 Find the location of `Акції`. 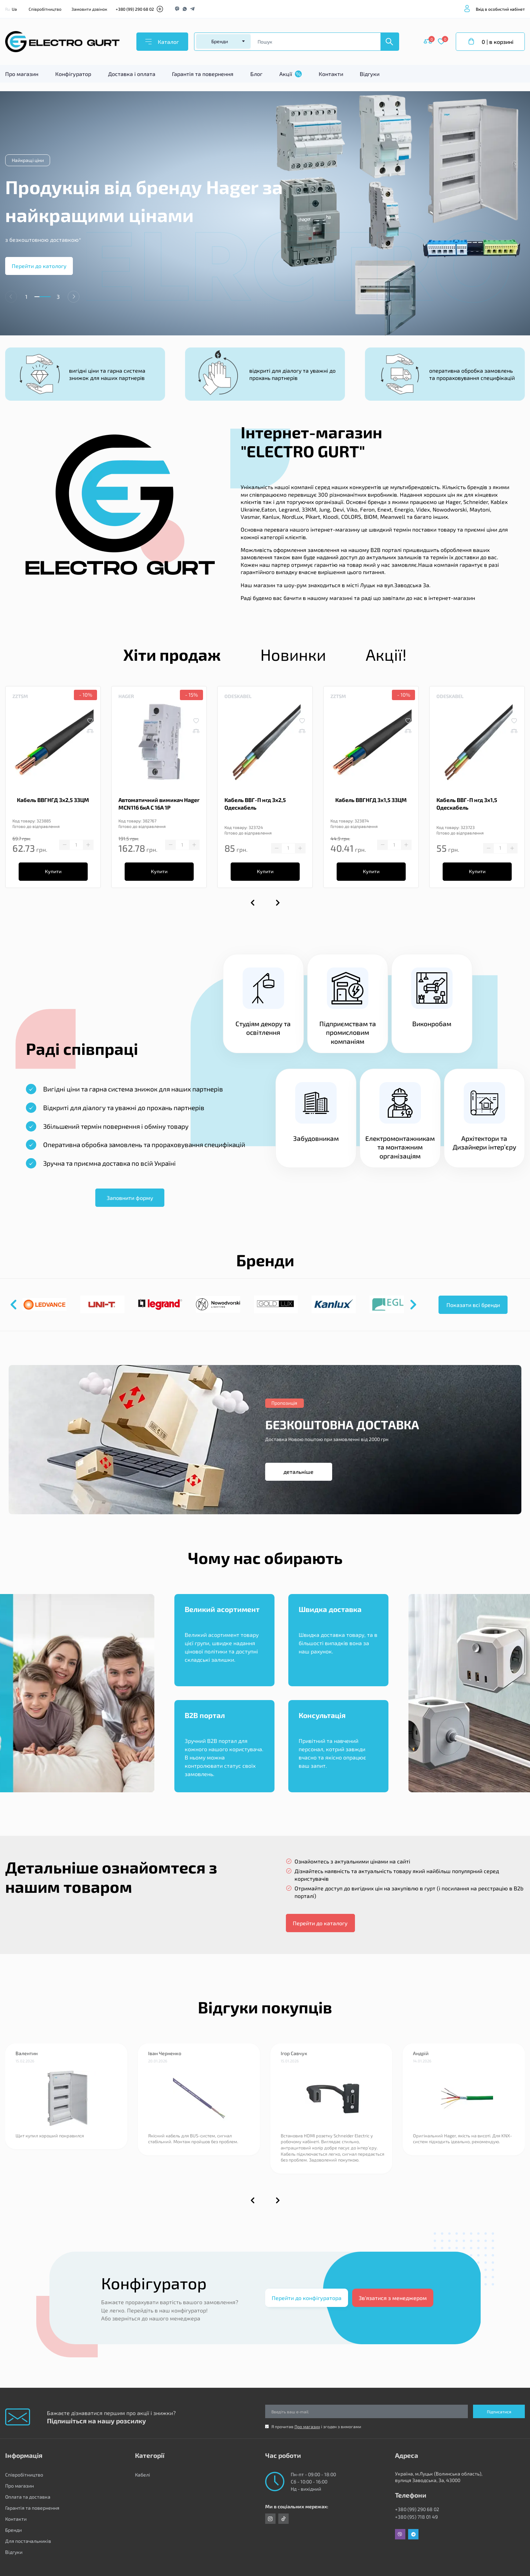

Акції is located at coordinates (290, 73).